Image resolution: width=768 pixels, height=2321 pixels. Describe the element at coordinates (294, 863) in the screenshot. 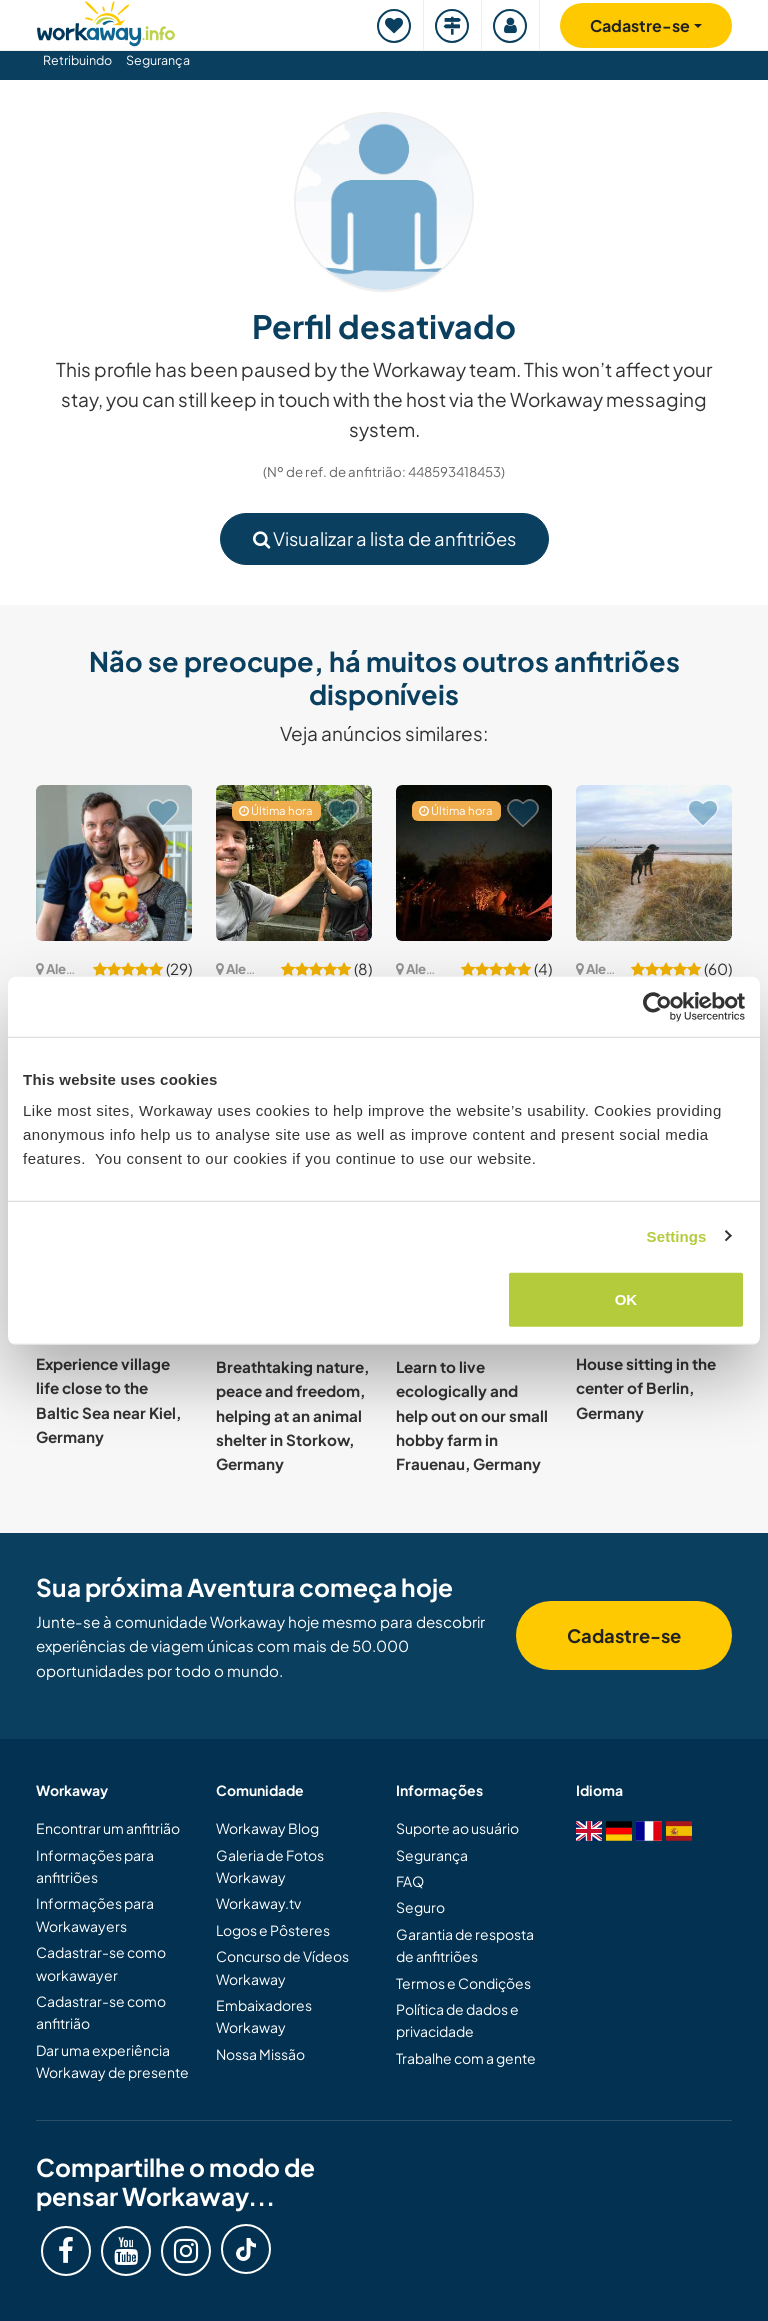

I see `[Show host: Explore the cultural landscape and create change together in Ellweiler, Germany]` at that location.